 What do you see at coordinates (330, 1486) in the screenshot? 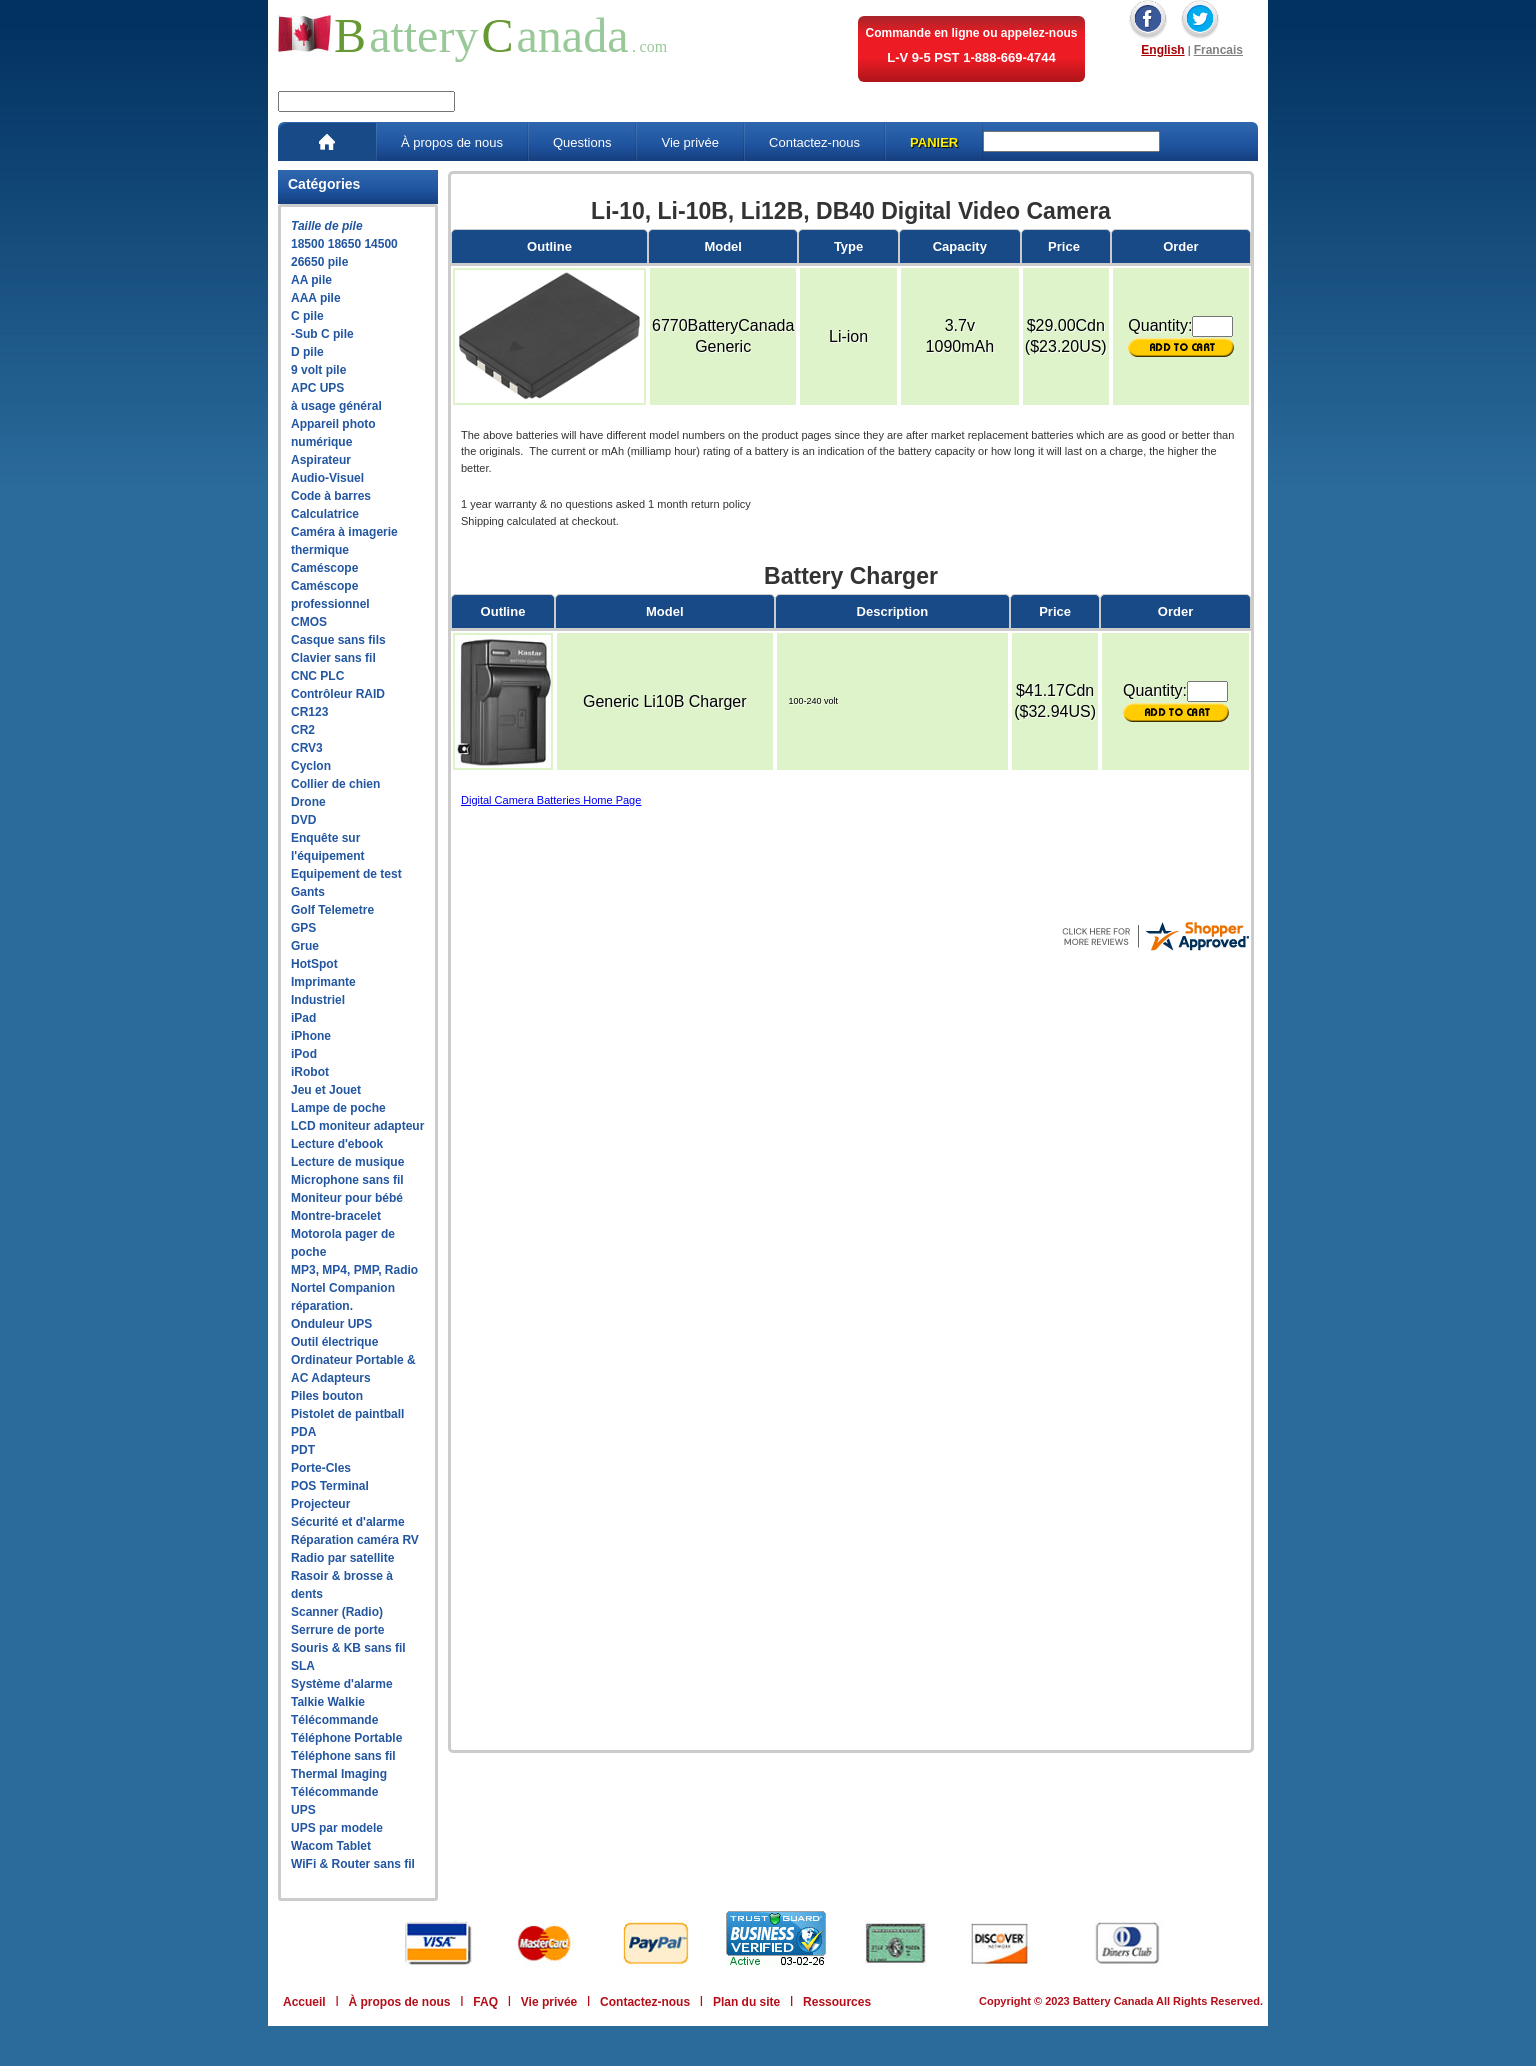
I see `POS Terminal` at bounding box center [330, 1486].